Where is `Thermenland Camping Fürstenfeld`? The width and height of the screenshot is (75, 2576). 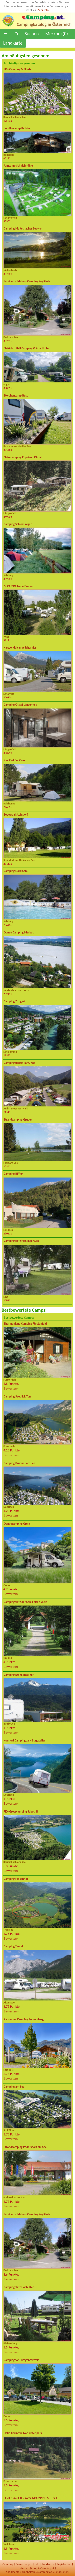 Thermenland Camping Fürstenfeld is located at coordinates (25, 1323).